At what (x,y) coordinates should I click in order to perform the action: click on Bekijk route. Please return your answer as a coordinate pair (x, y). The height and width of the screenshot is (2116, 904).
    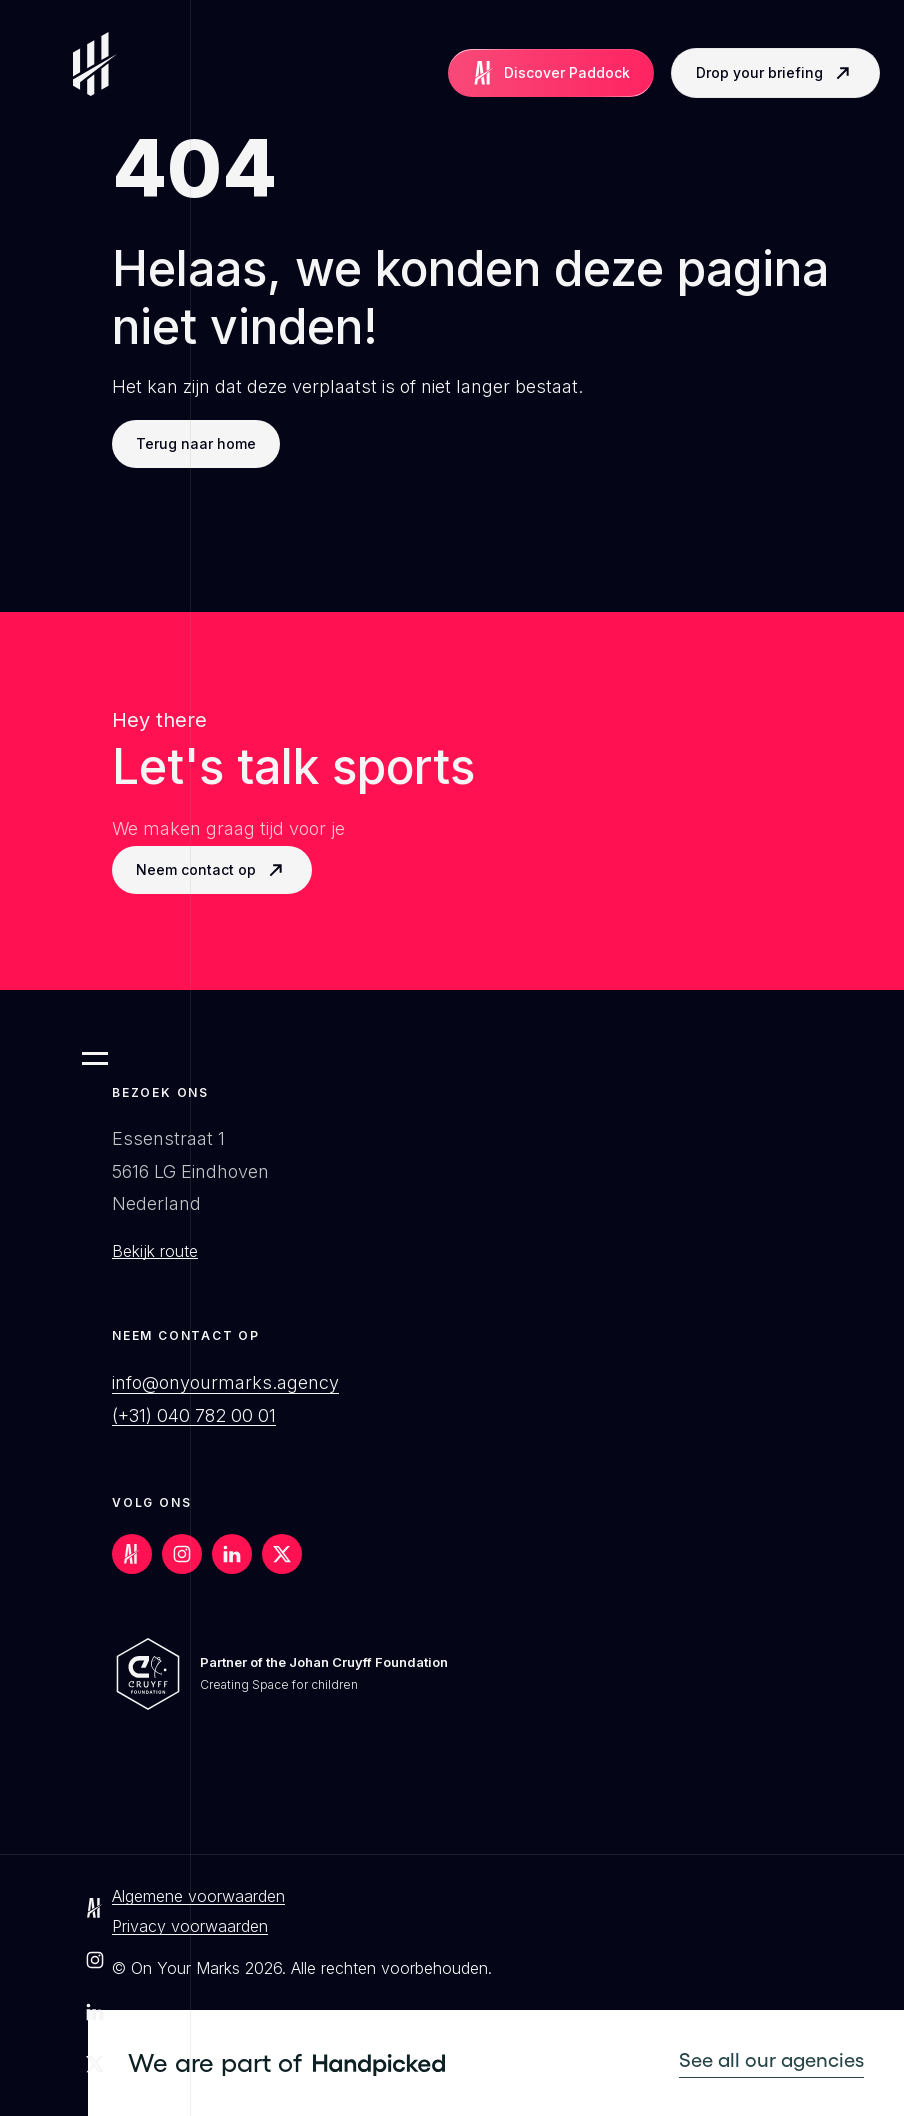
    Looking at the image, I should click on (155, 1251).